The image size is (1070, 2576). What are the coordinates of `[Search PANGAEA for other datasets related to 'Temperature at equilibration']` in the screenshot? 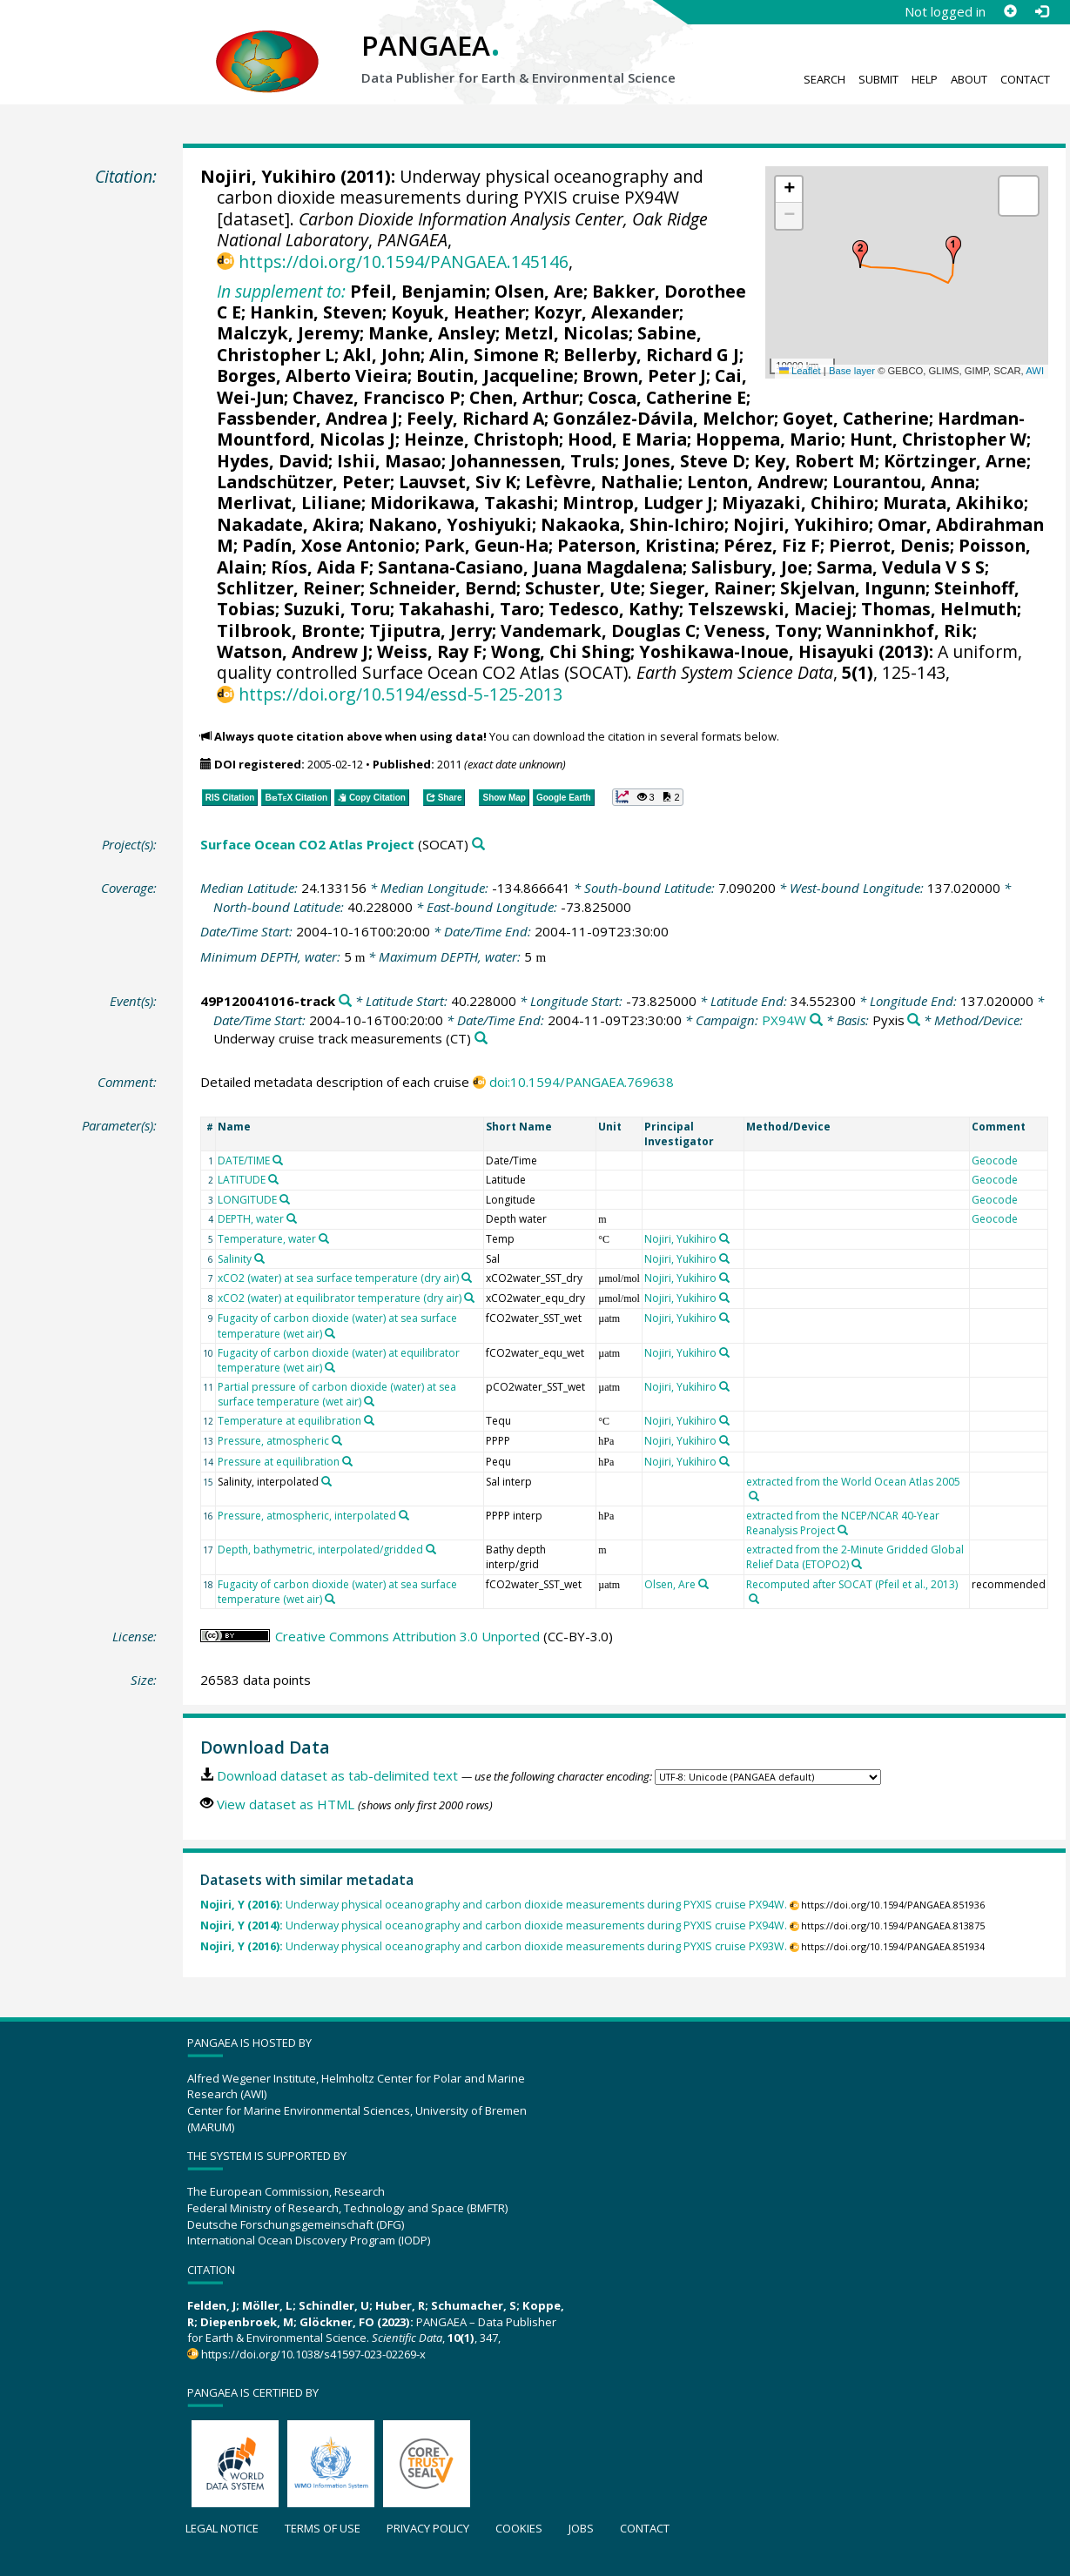 It's located at (369, 1420).